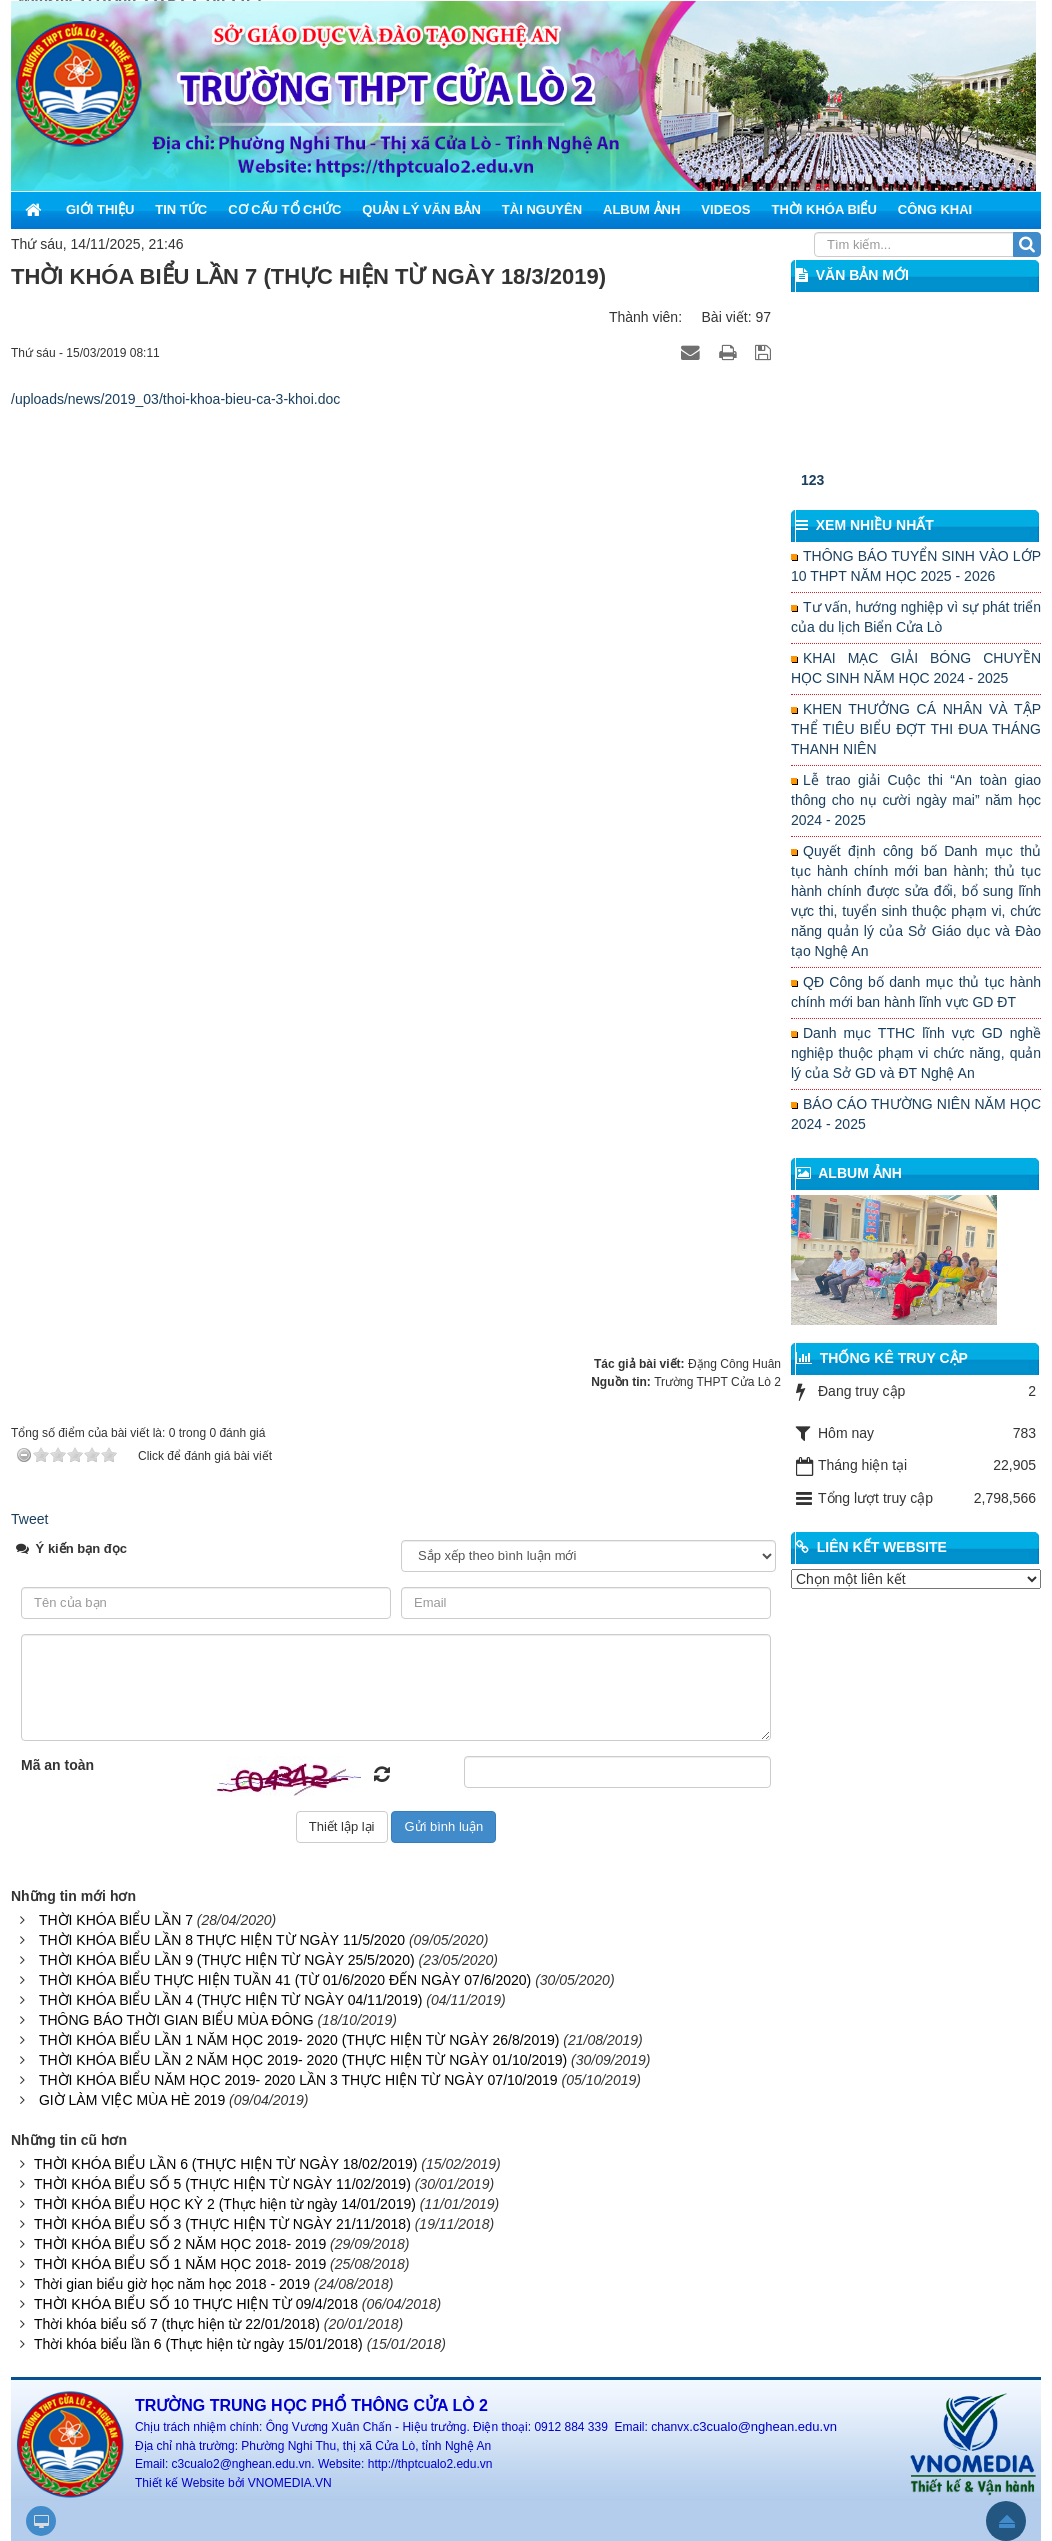 This screenshot has height=2541, width=1052. What do you see at coordinates (116, 1920) in the screenshot?
I see `THỜI KHÓA BIỂU LẦN 7` at bounding box center [116, 1920].